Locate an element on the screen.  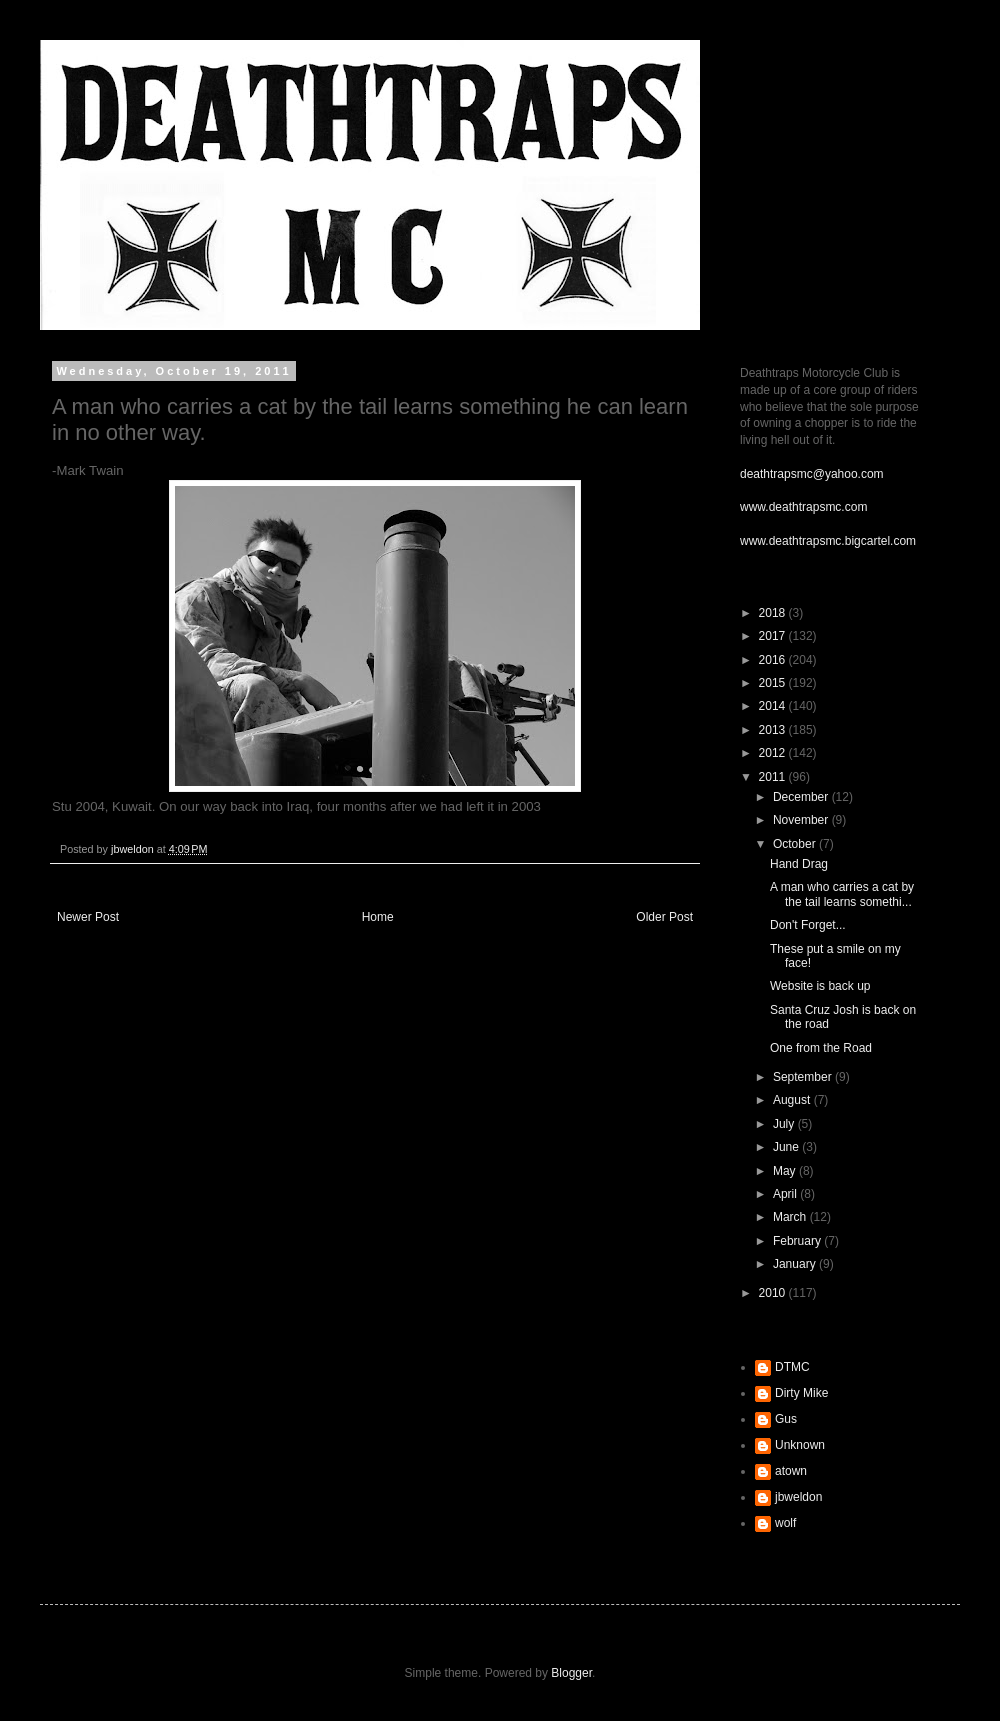
September is located at coordinates (804, 1077).